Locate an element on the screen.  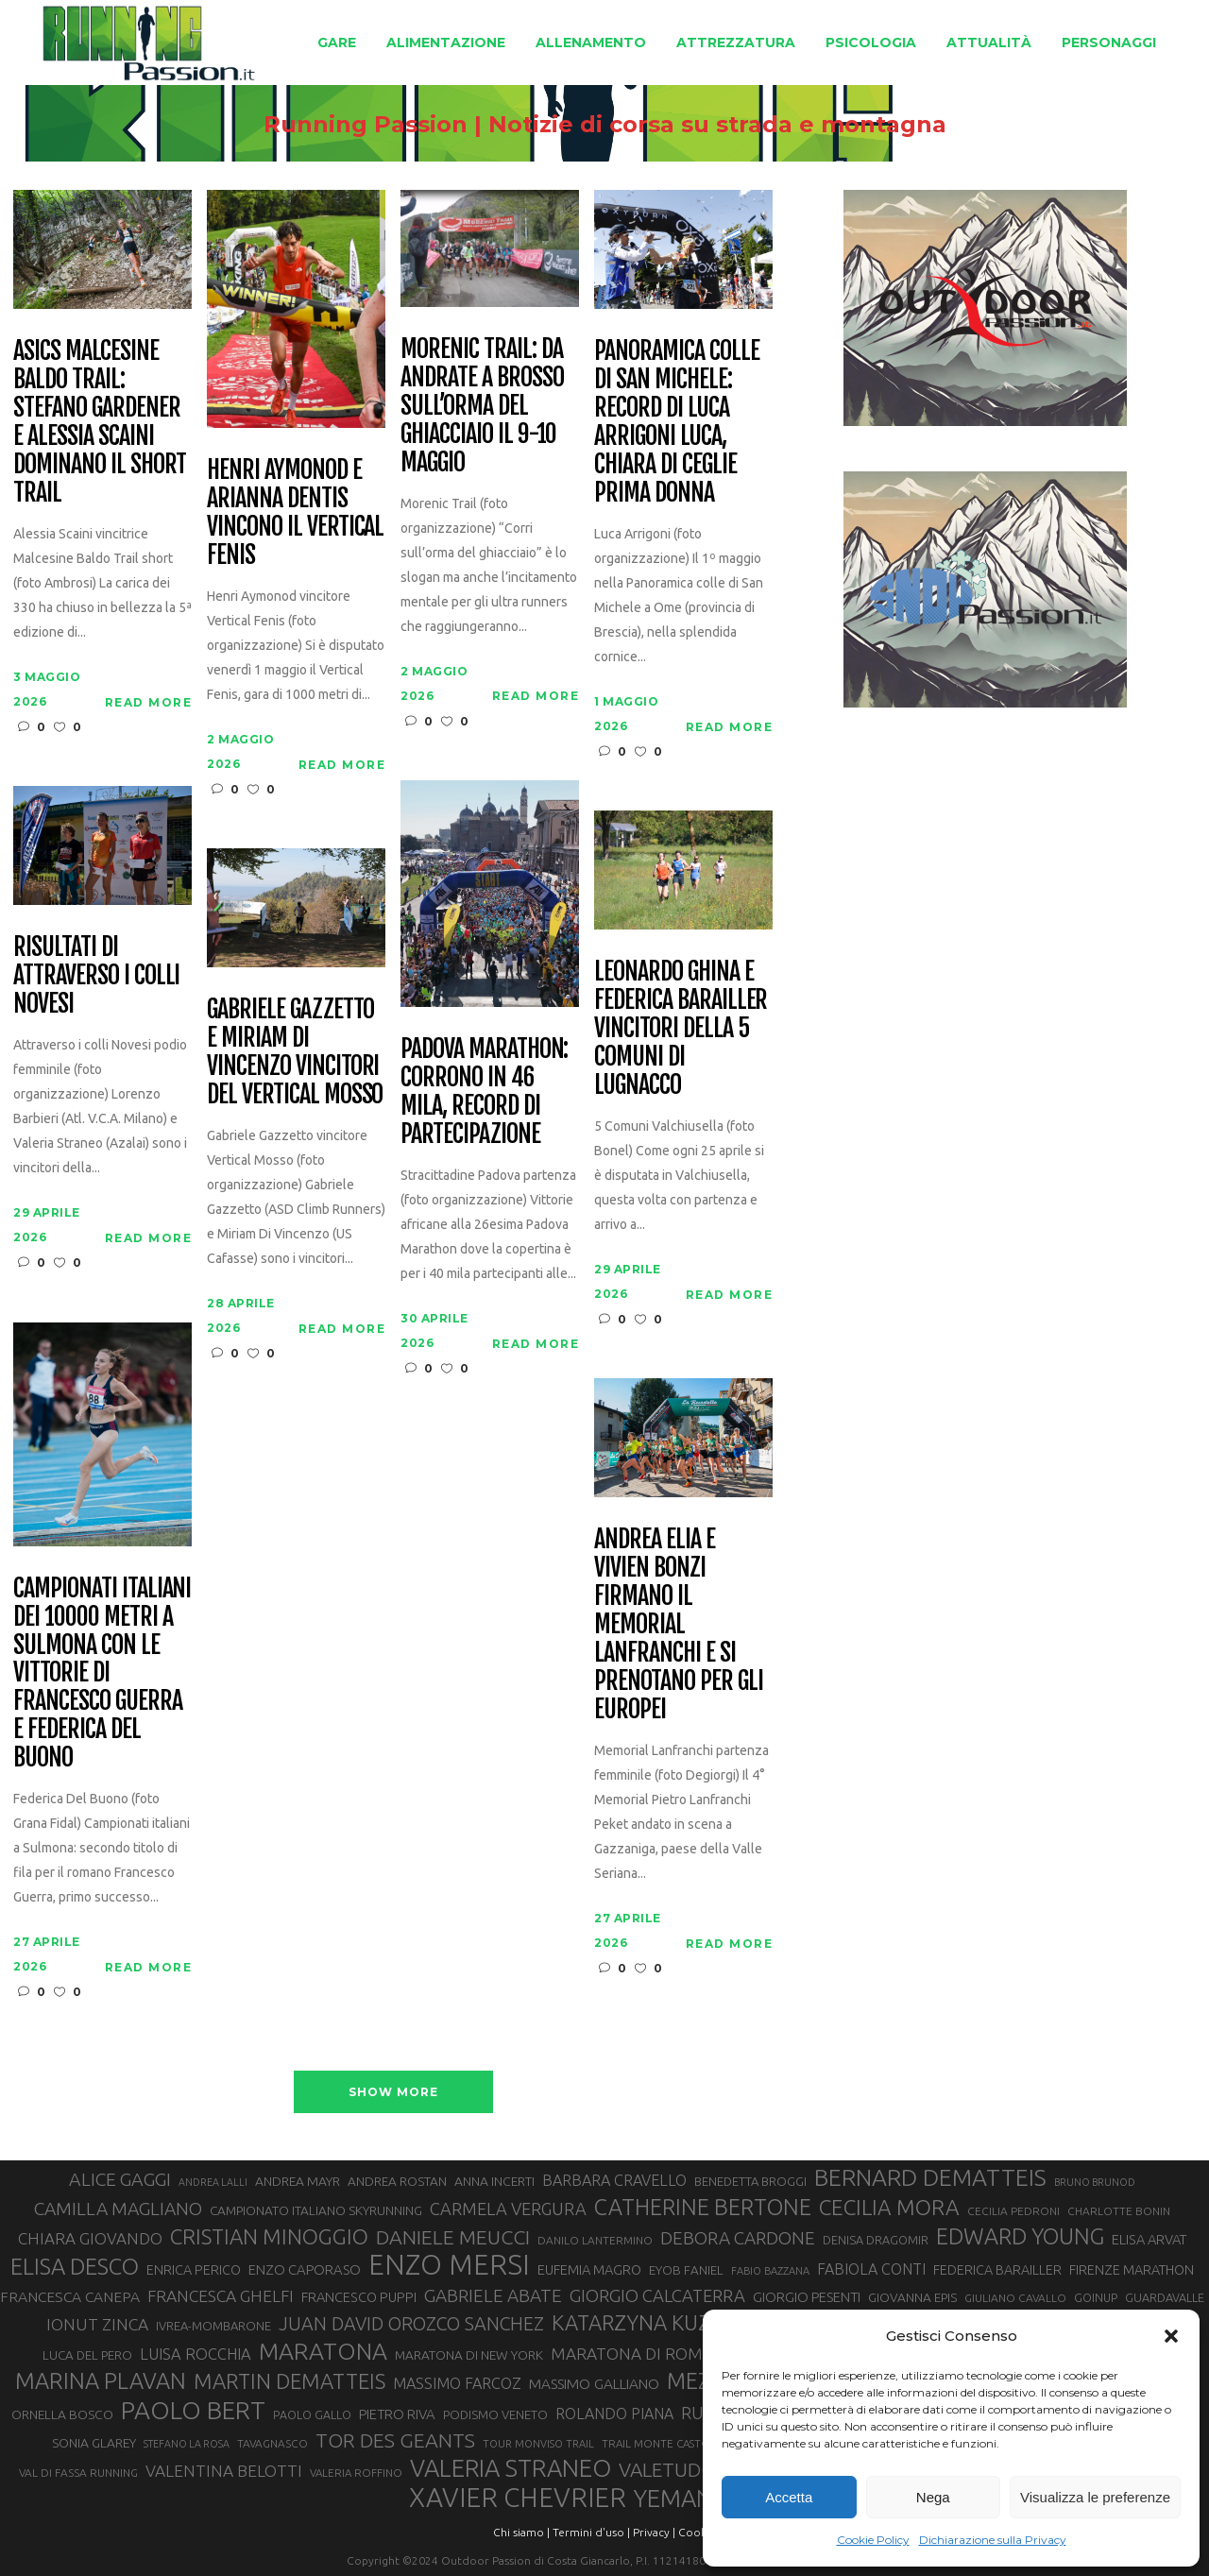
EUFEMIA MAGRO [EUFEMIA MAGRO (36 elementi)] is located at coordinates (589, 2269).